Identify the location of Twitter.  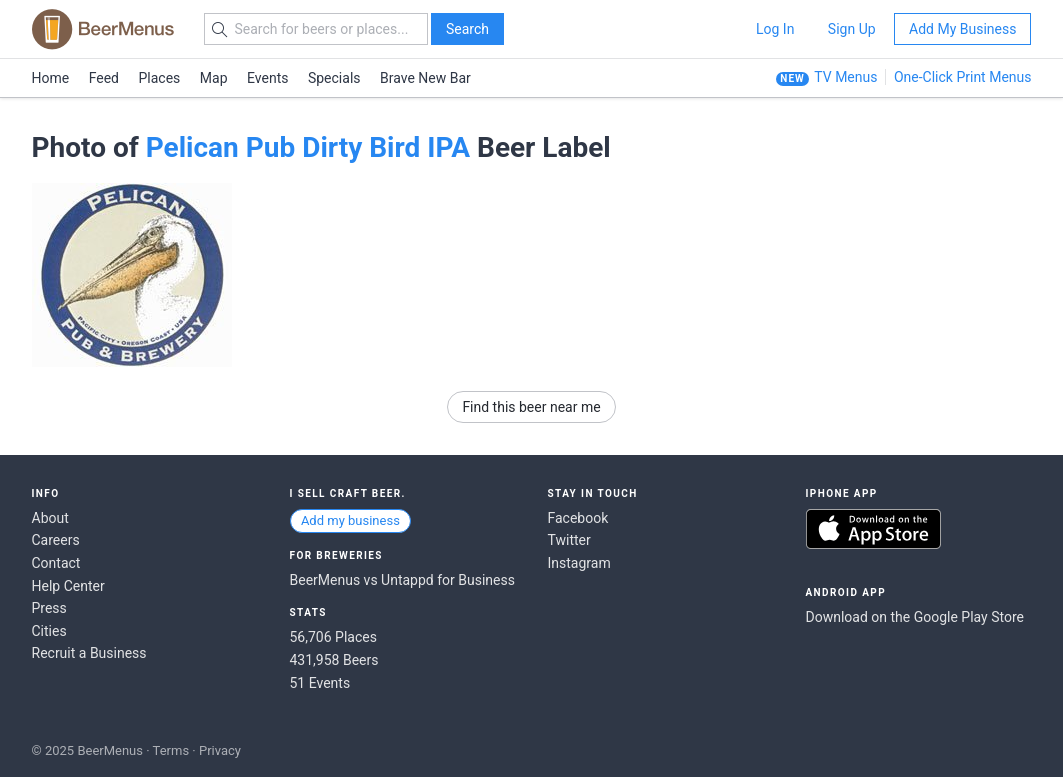
(569, 540).